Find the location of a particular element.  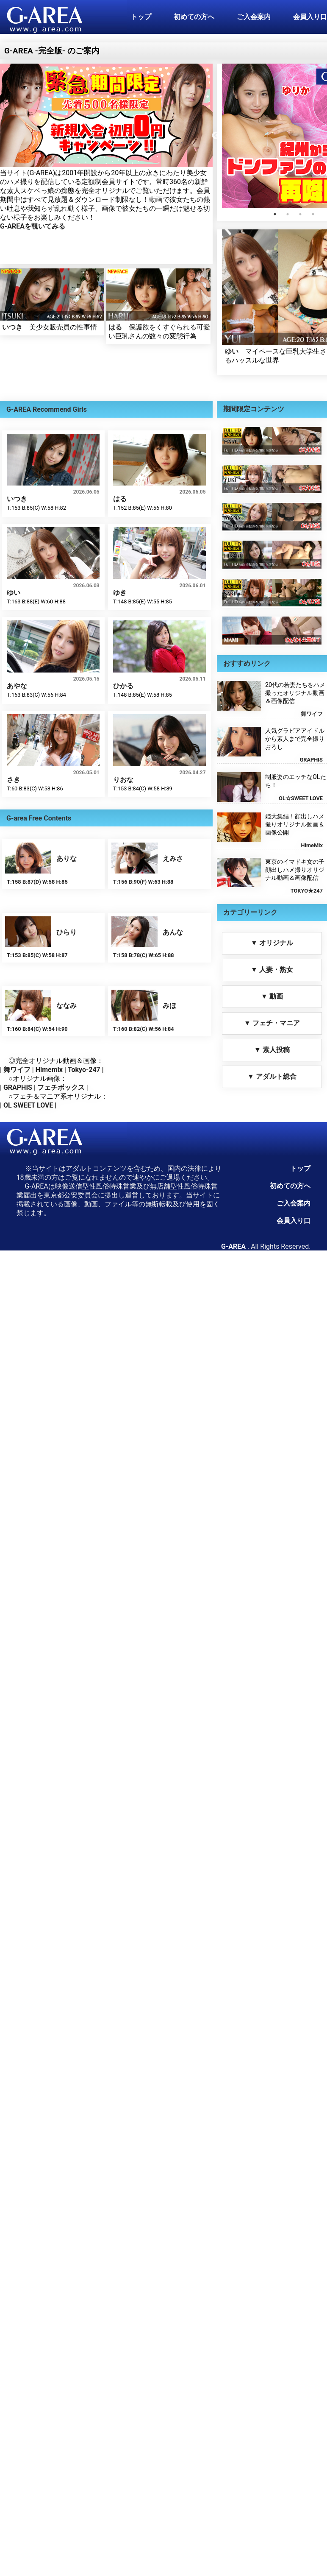

ゆい is located at coordinates (231, 351).